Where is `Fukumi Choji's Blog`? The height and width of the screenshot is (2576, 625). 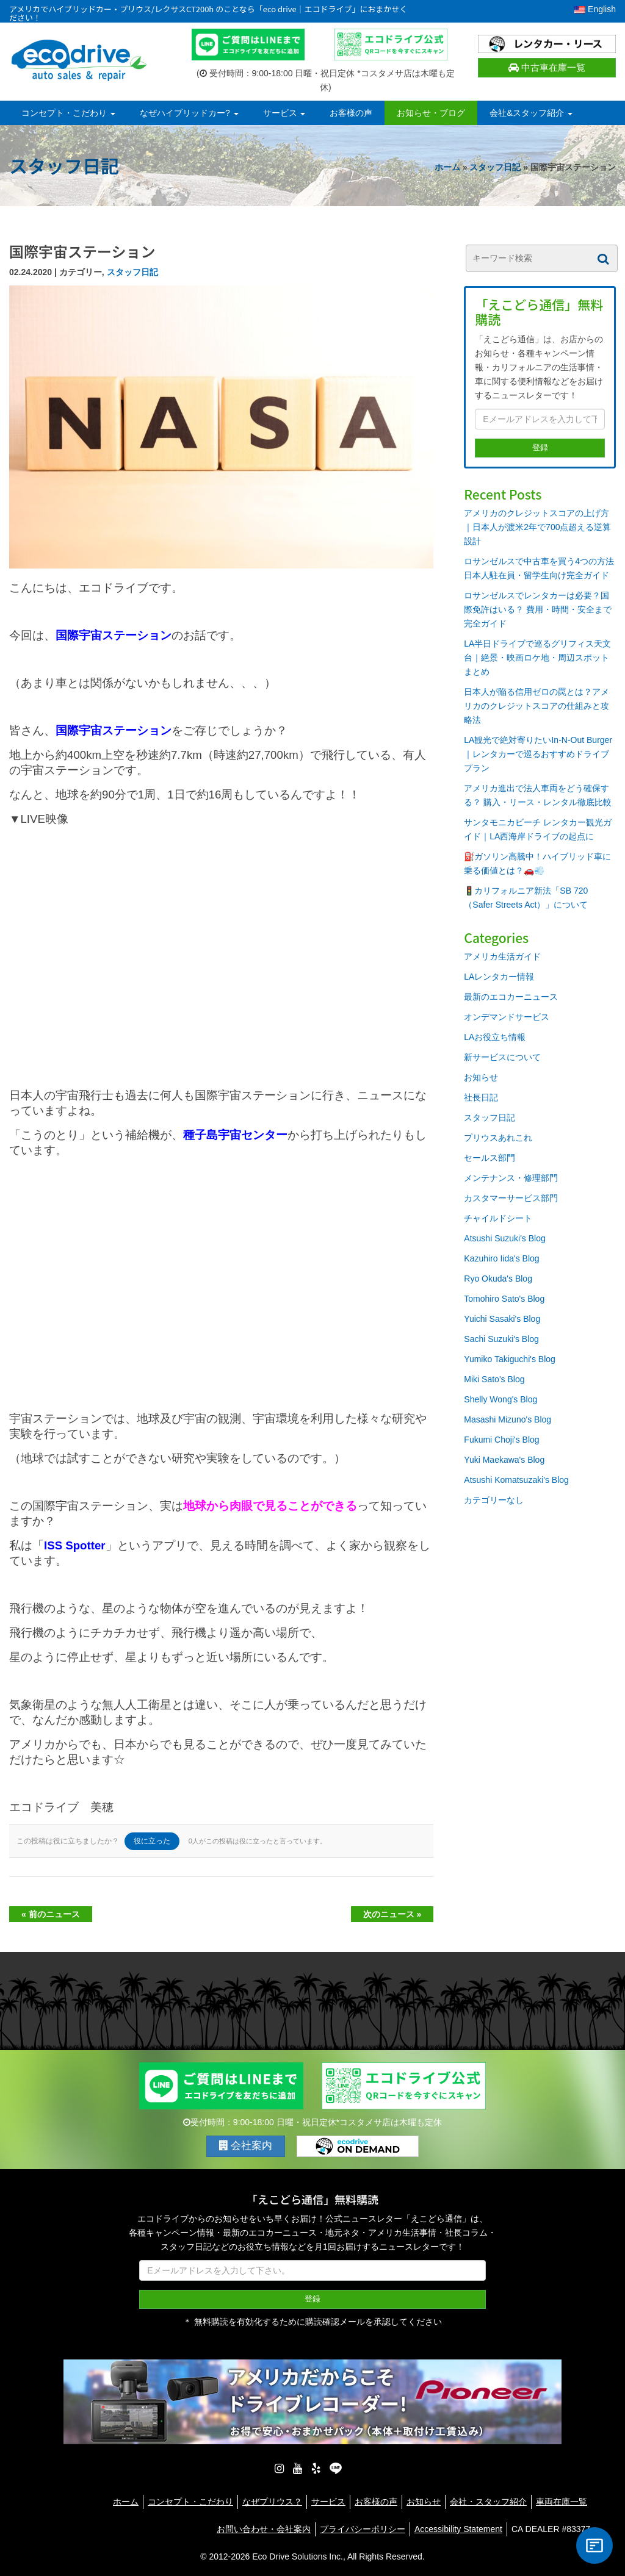
Fukumi Choji's Blog is located at coordinates (501, 1439).